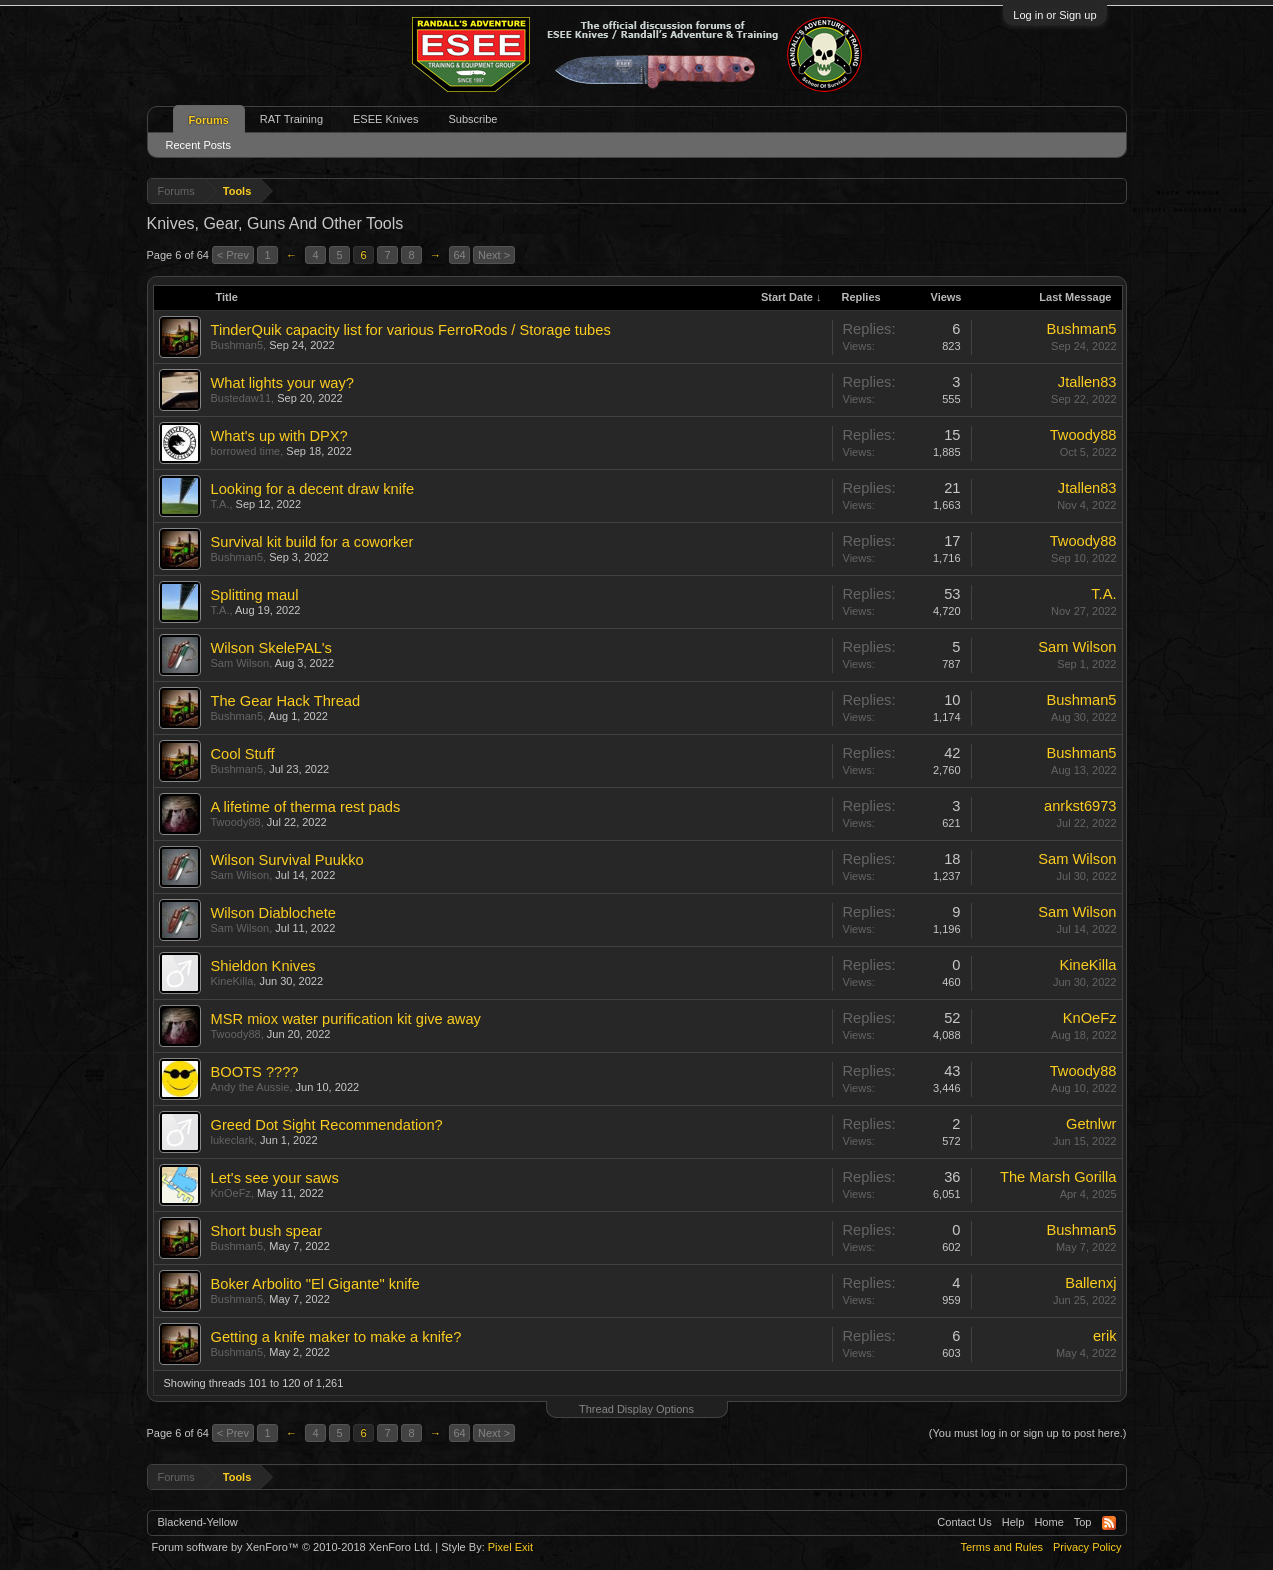 The height and width of the screenshot is (1570, 1273). I want to click on Privacy Policy, so click(1087, 1547).